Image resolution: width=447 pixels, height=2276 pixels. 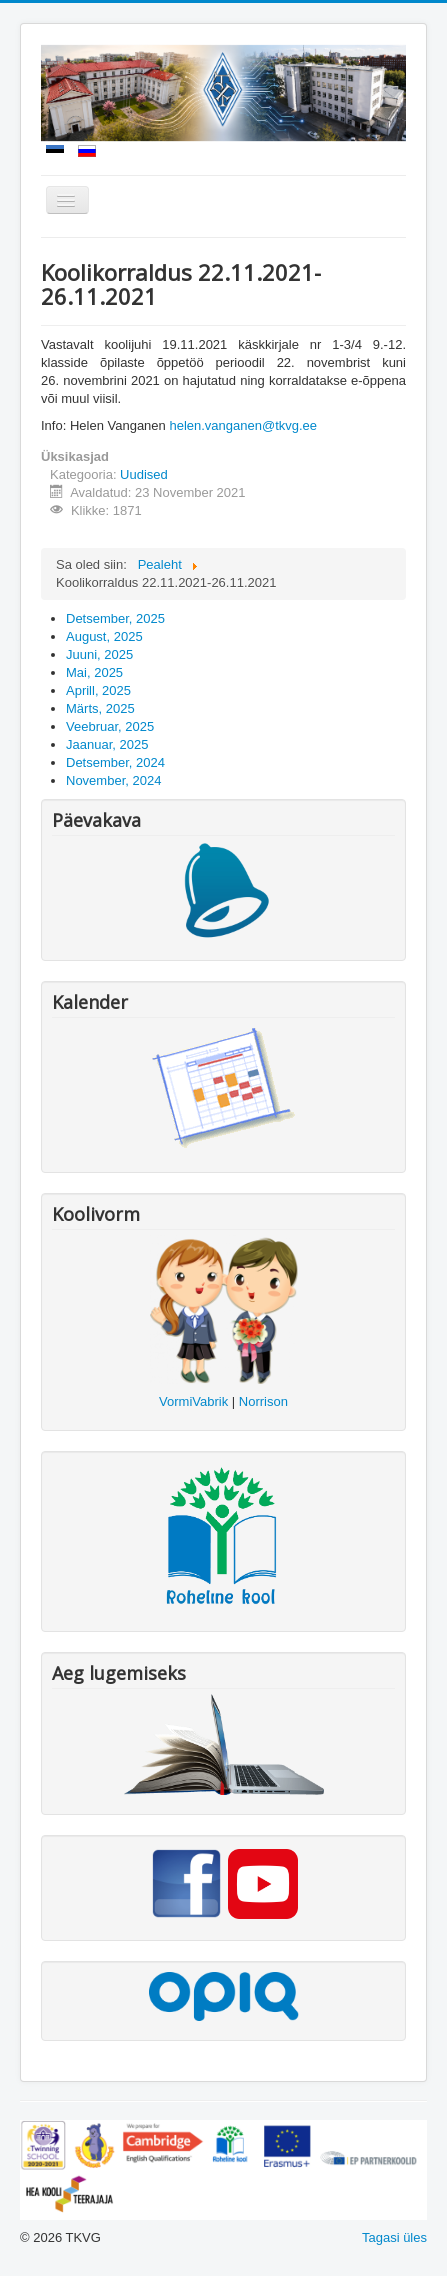 I want to click on Juuni, 2025, so click(x=99, y=654).